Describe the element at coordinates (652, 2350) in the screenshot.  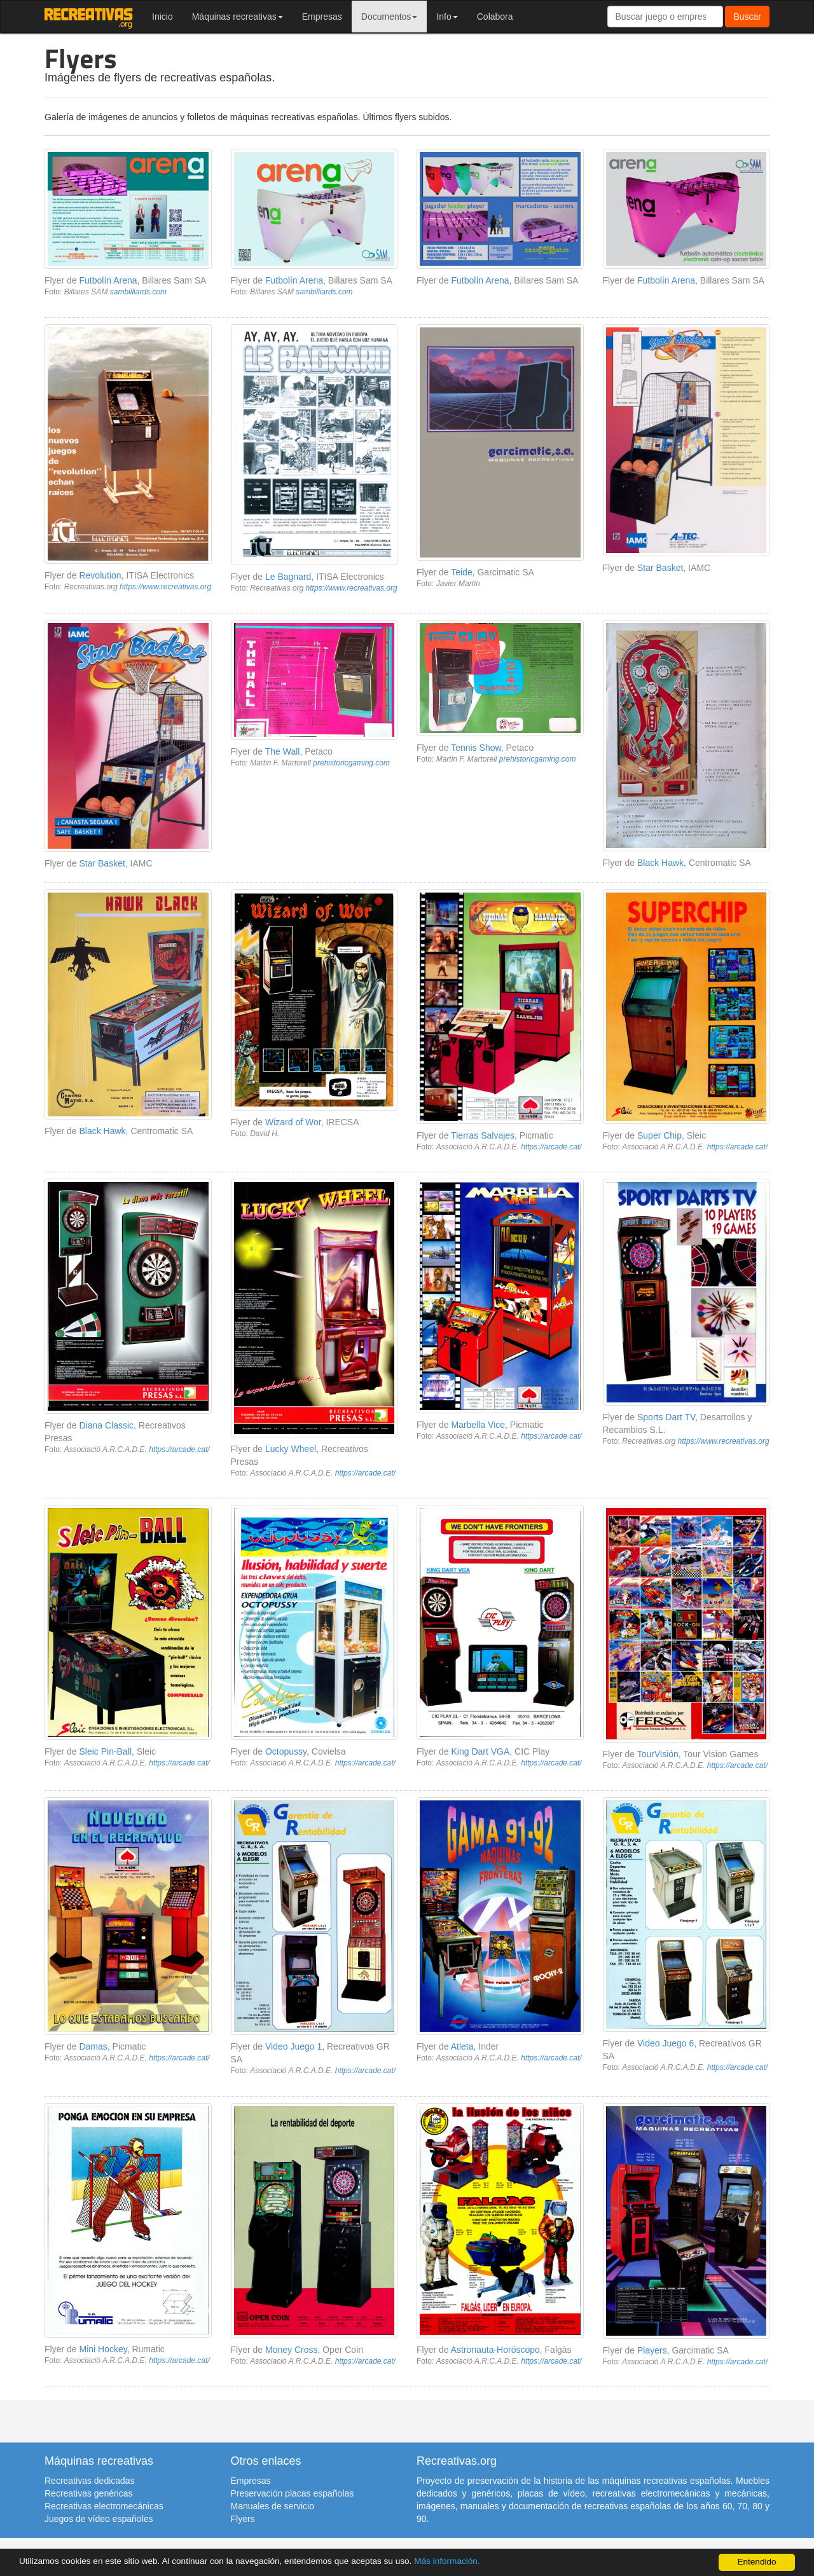
I see `Players` at that location.